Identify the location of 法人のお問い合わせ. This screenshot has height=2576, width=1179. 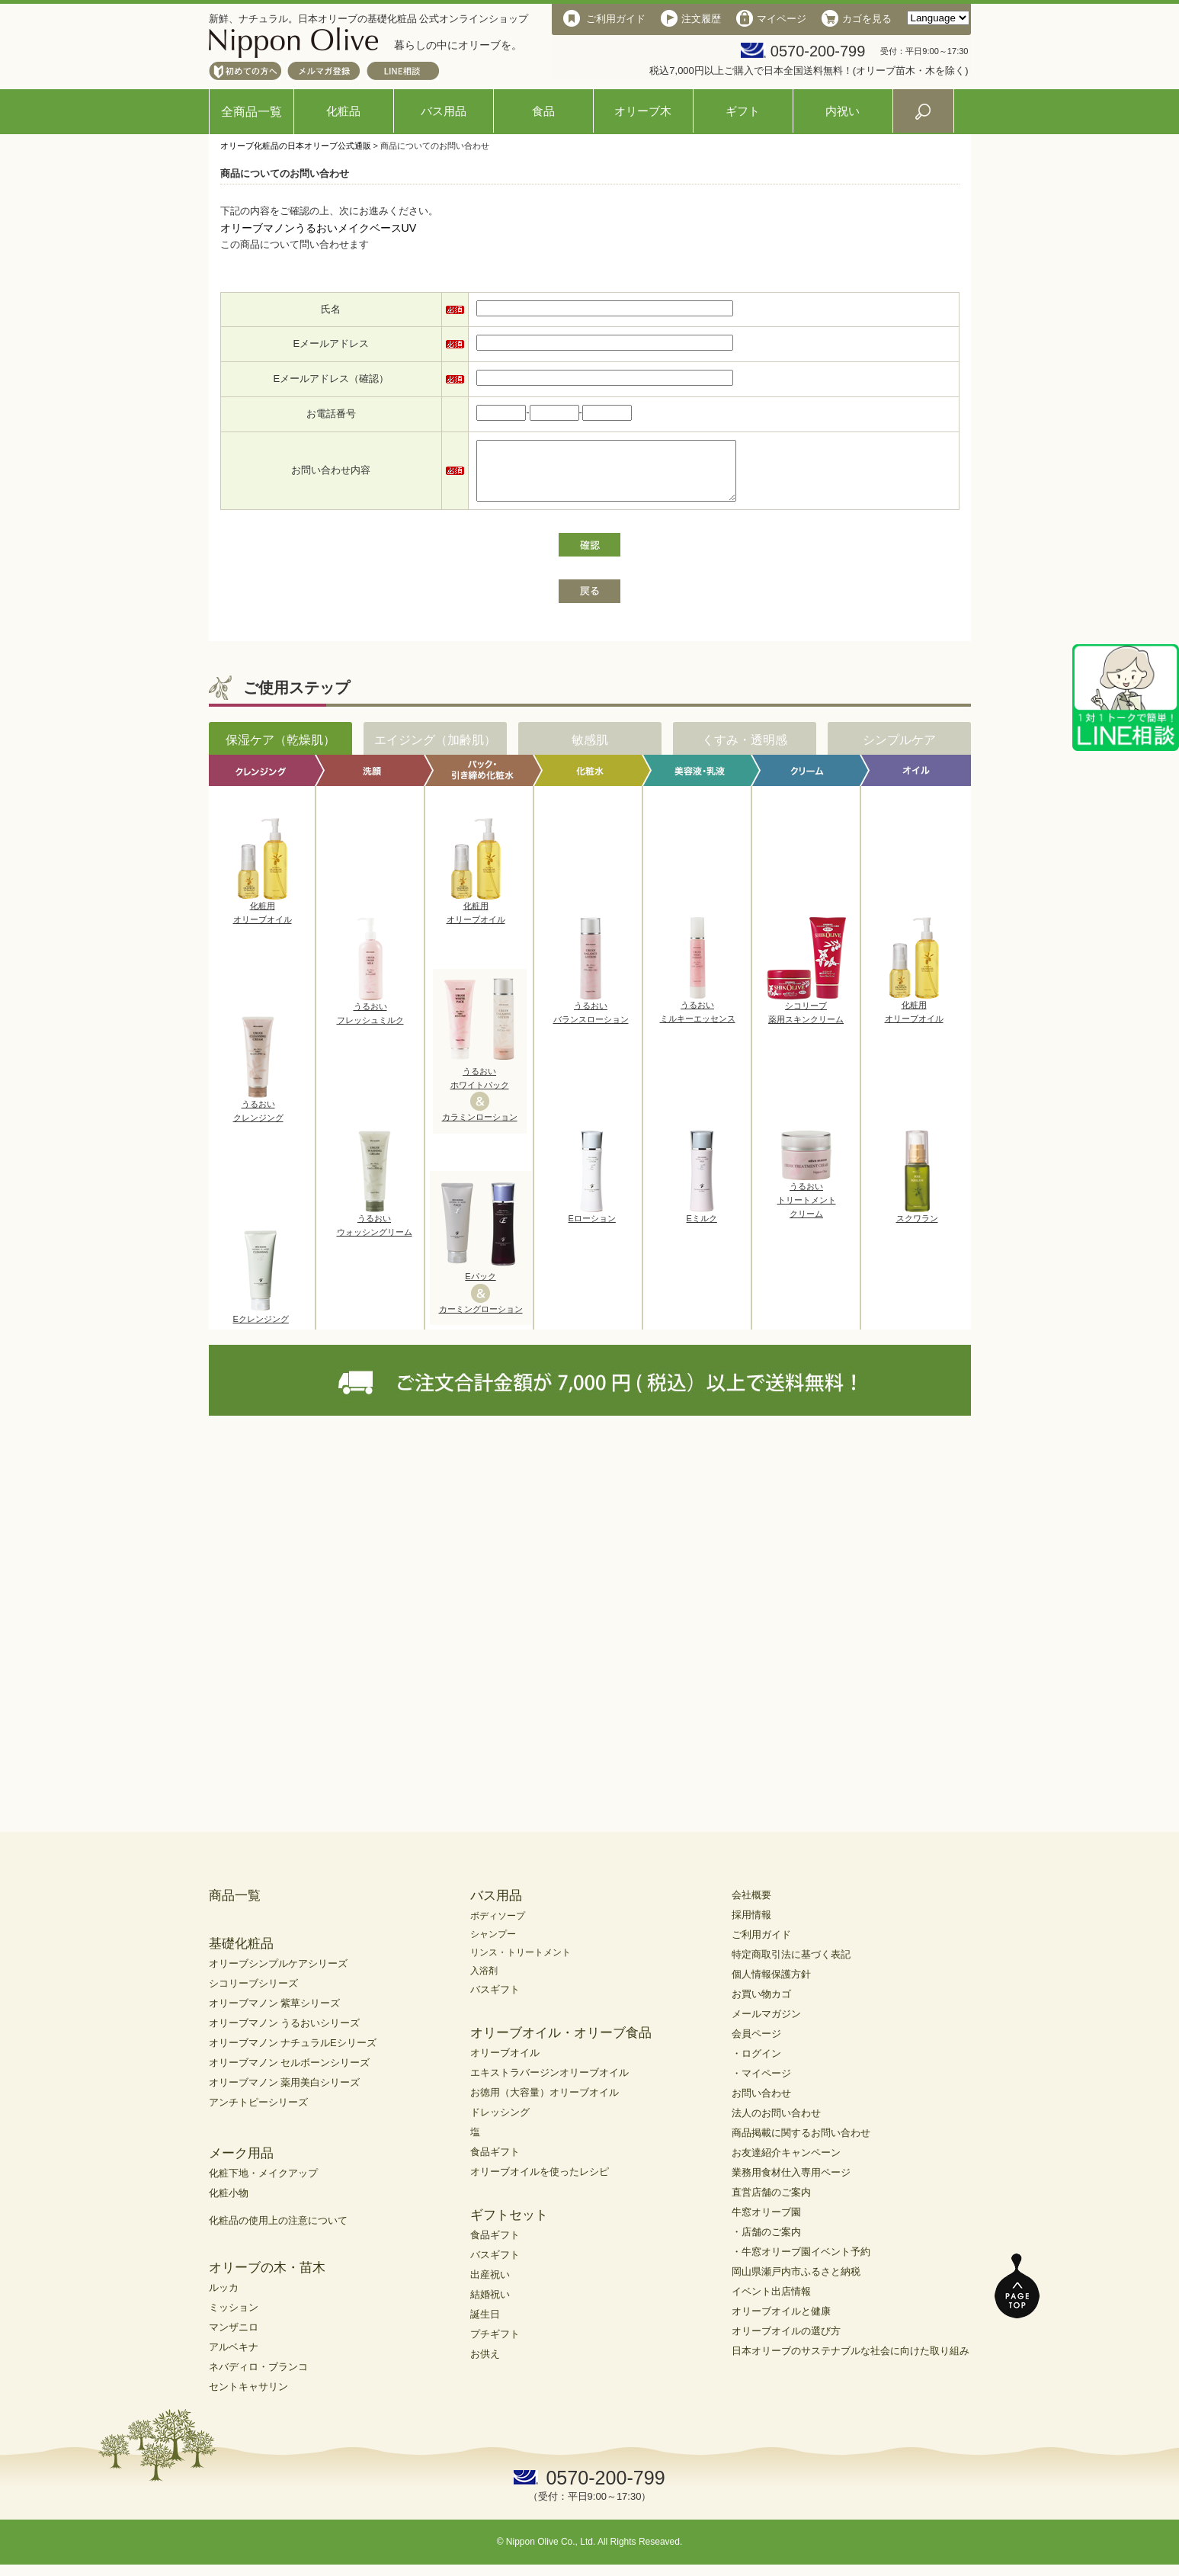
(776, 2124).